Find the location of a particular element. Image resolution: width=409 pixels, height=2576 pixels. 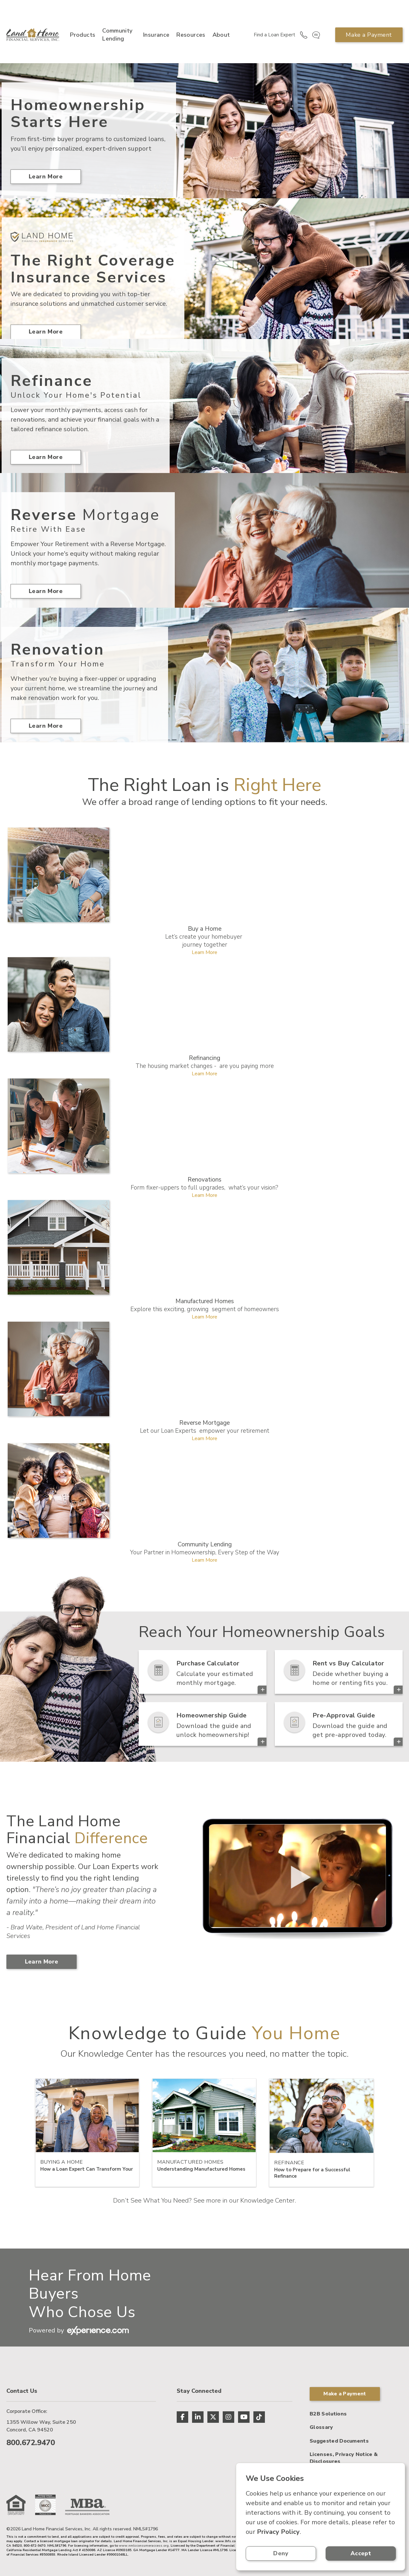

Glossary is located at coordinates (321, 2427).